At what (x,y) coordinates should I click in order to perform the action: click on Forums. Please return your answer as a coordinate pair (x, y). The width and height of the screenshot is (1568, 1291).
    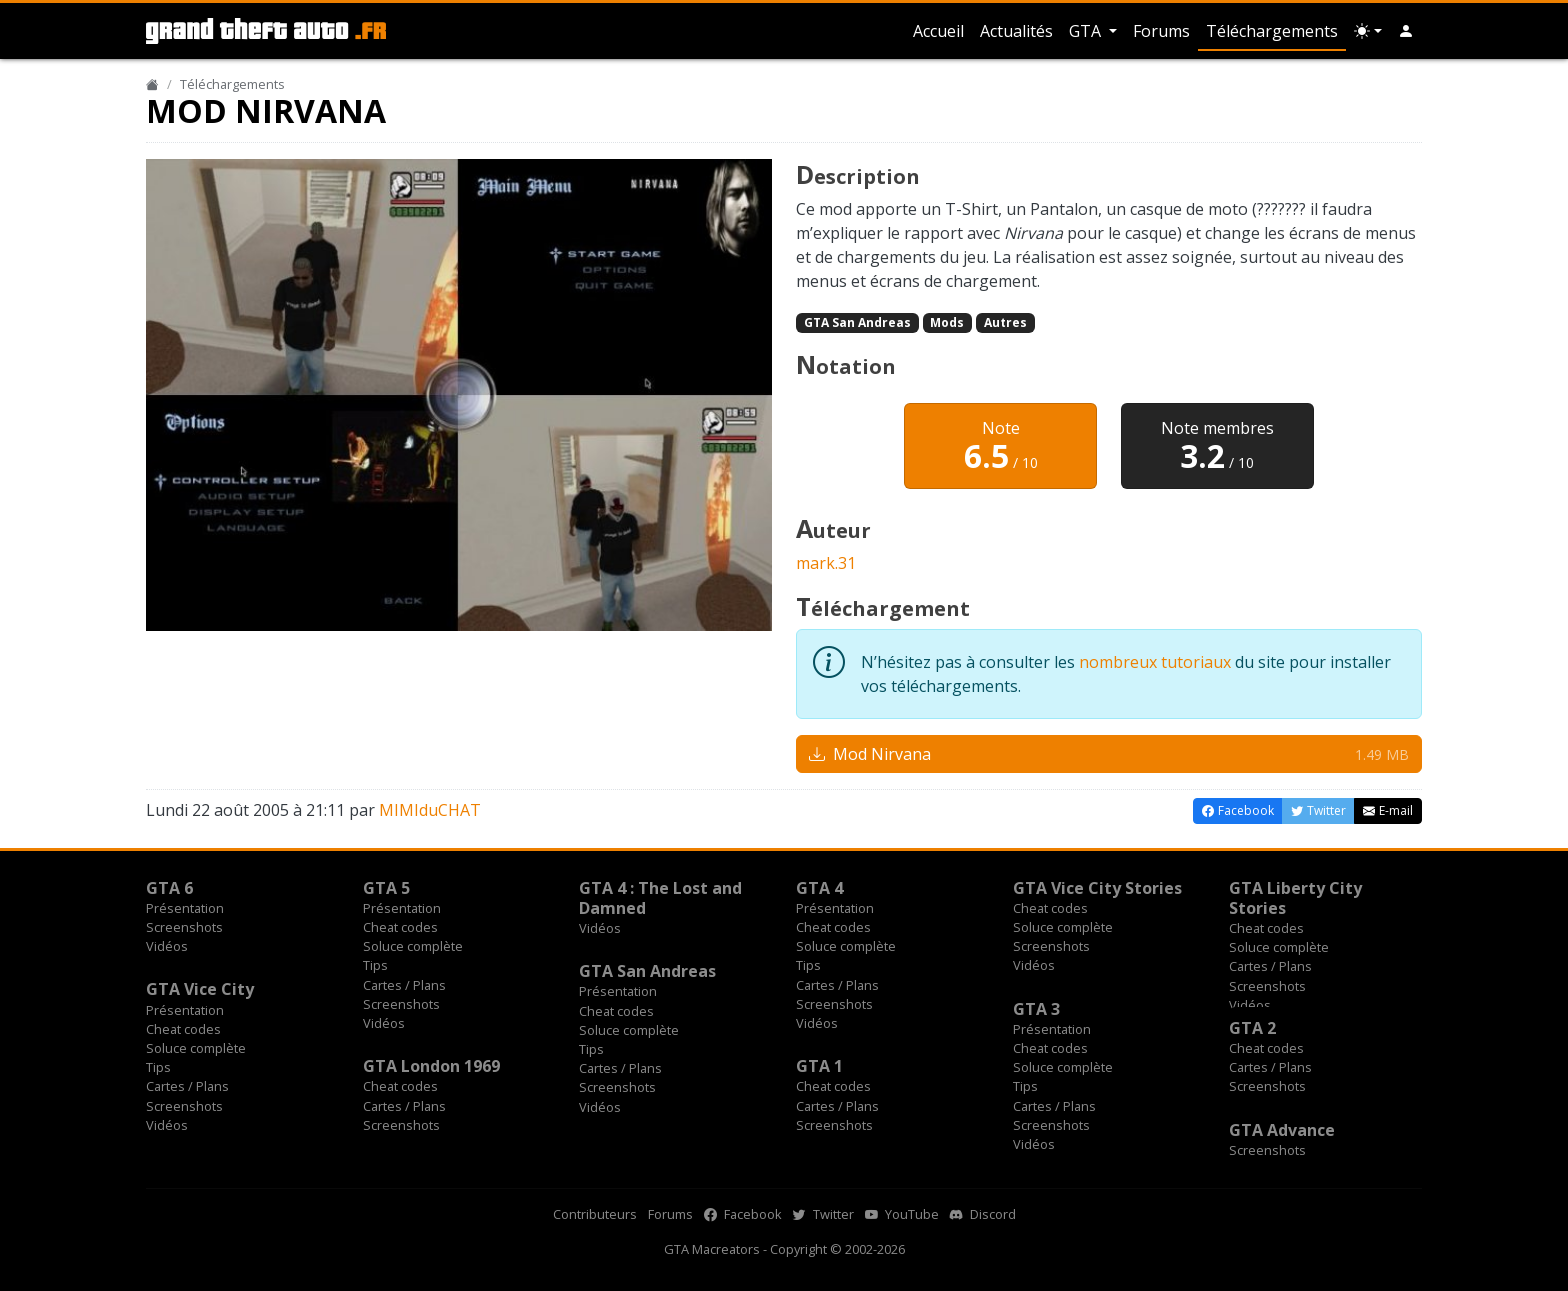
    Looking at the image, I should click on (1161, 31).